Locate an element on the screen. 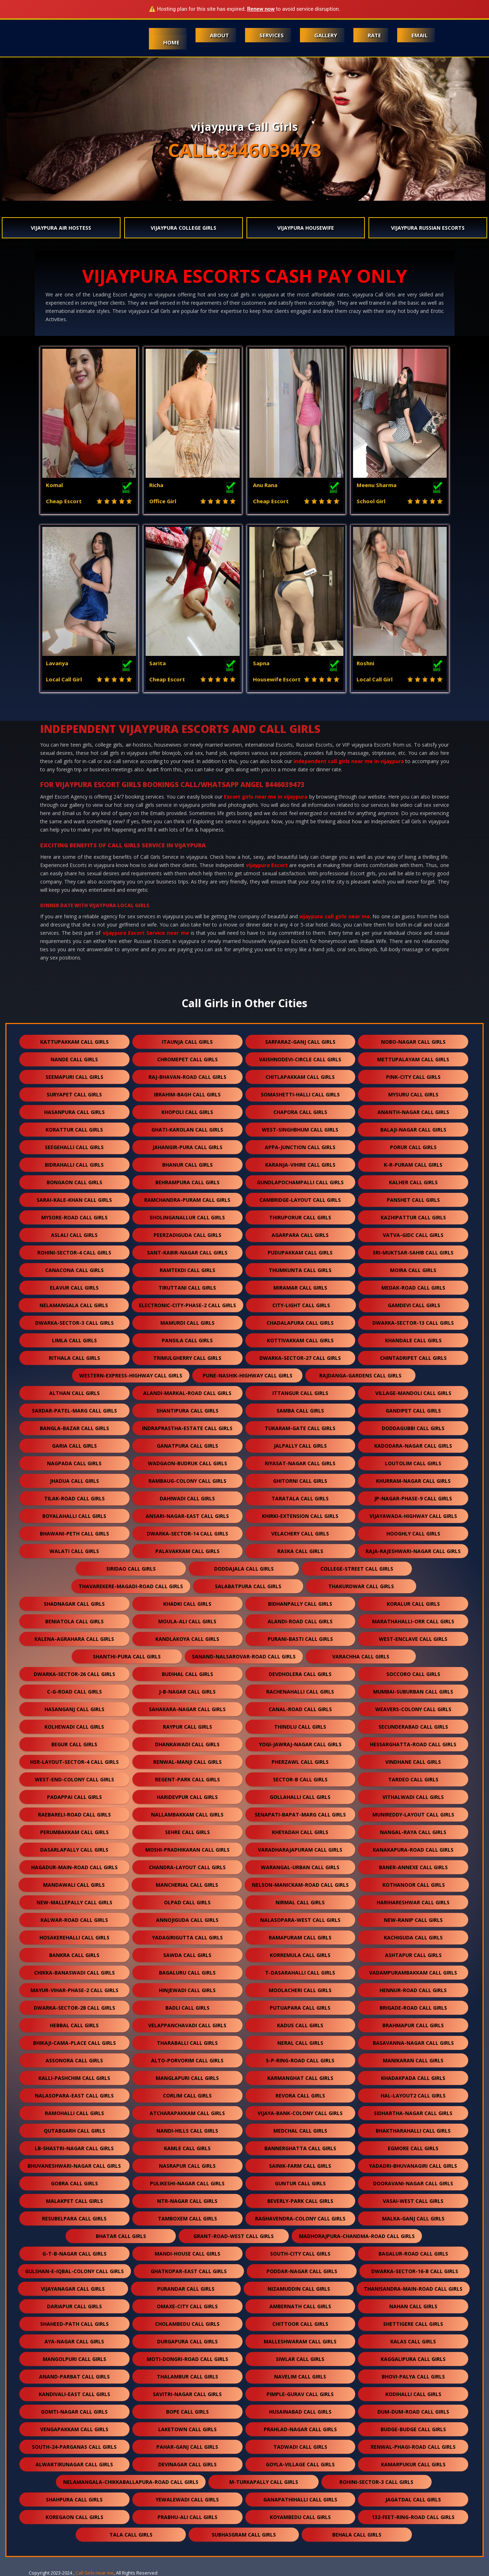  independent call girls near me in vijaypura is located at coordinates (348, 761).